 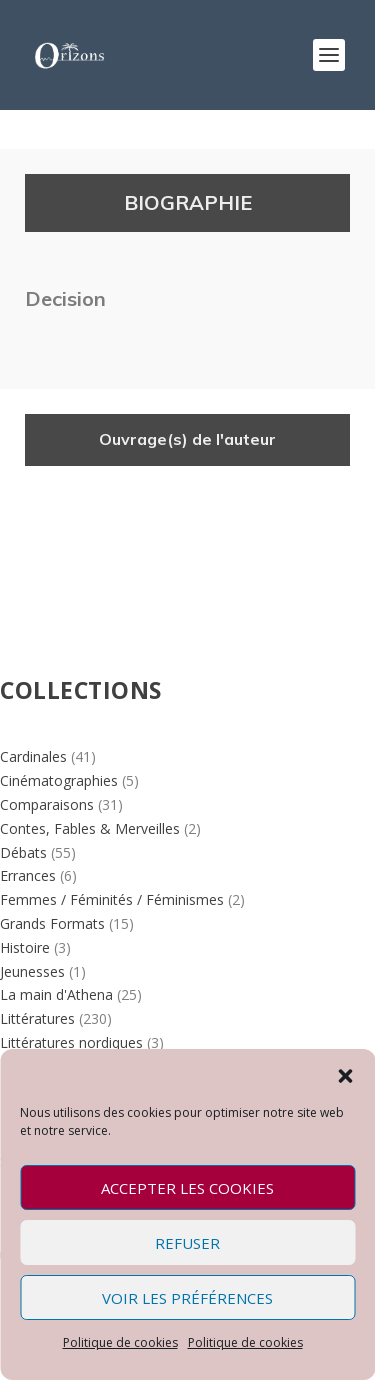 I want to click on Refuser, so click(x=187, y=1243).